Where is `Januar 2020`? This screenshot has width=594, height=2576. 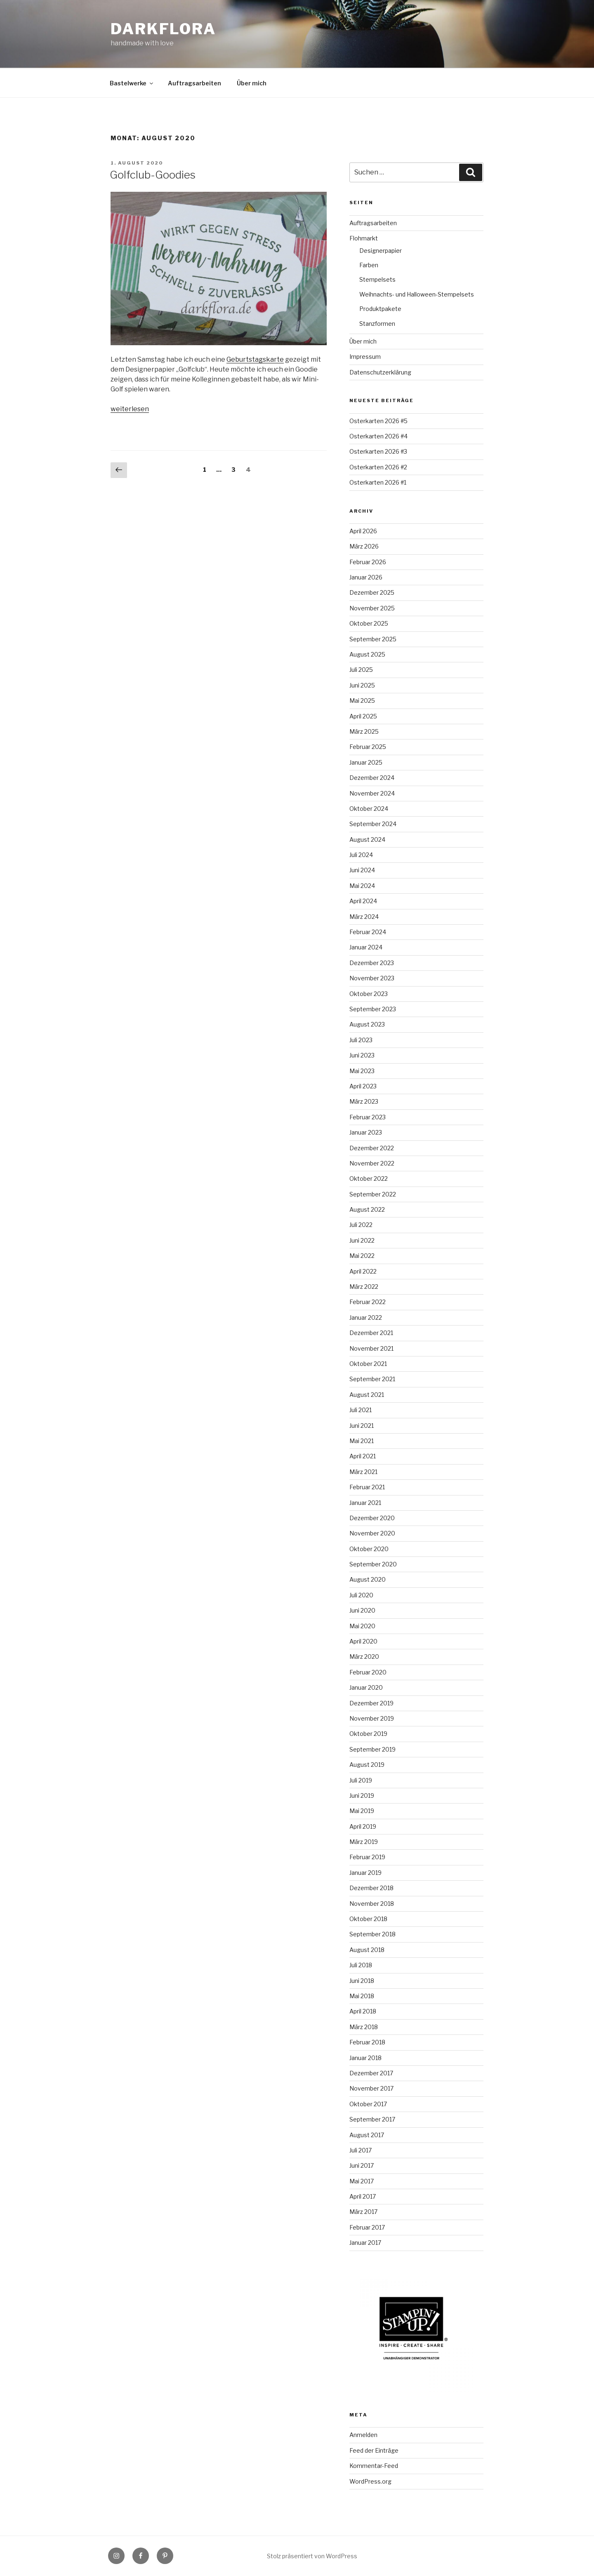
Januar 2020 is located at coordinates (366, 1687).